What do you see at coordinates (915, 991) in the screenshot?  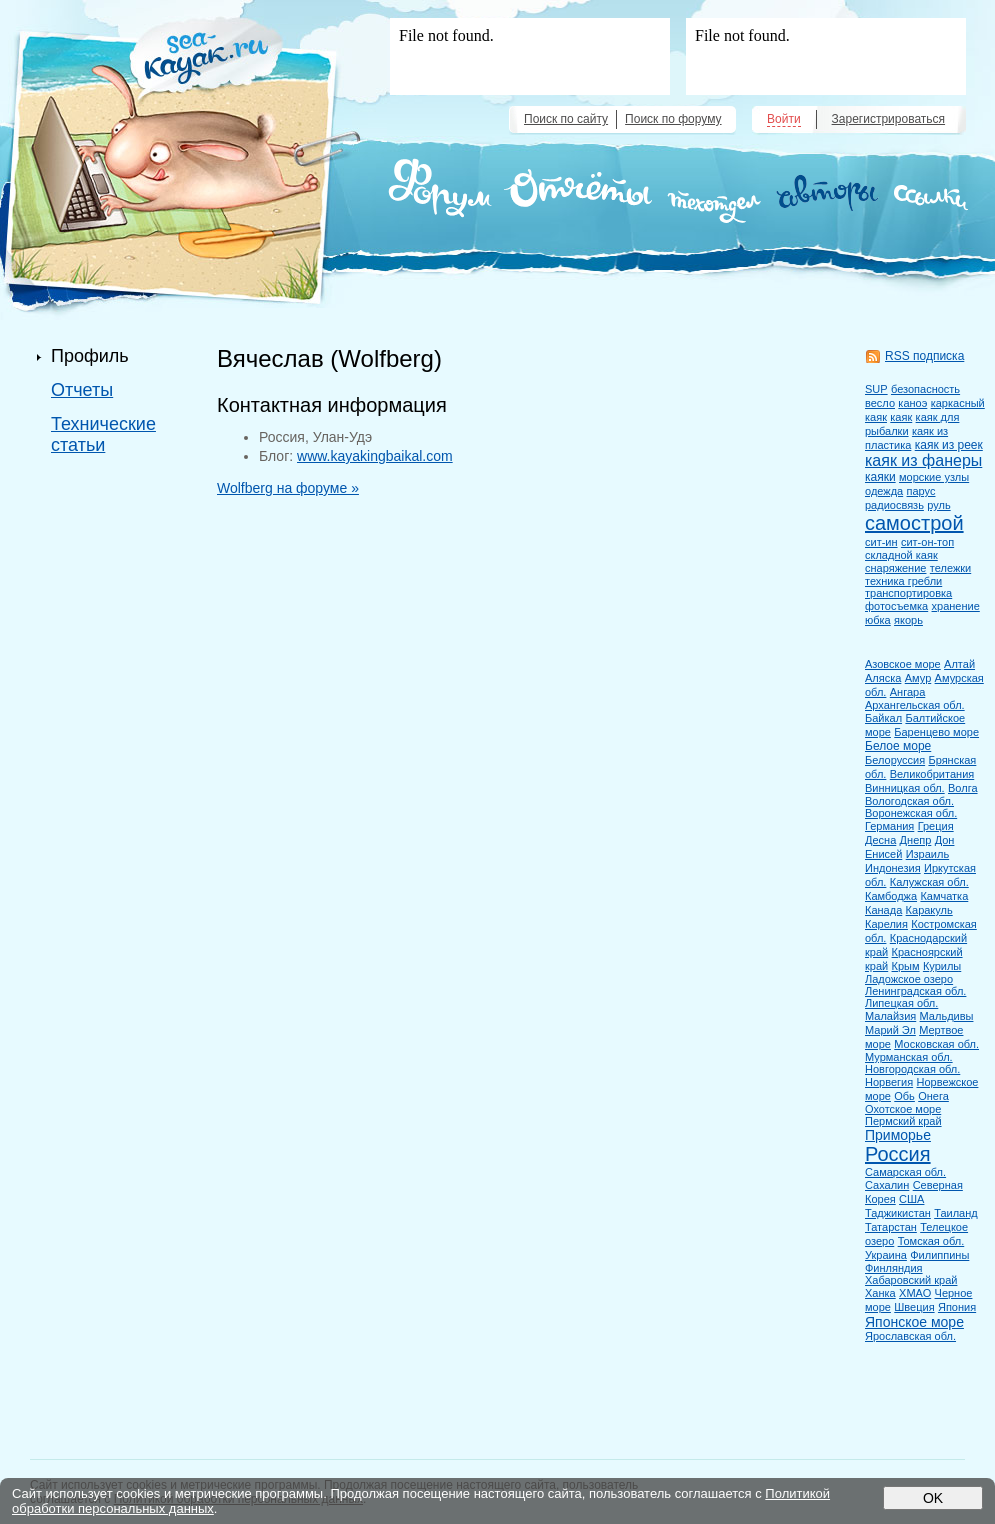 I see `Ленинградская обл.` at bounding box center [915, 991].